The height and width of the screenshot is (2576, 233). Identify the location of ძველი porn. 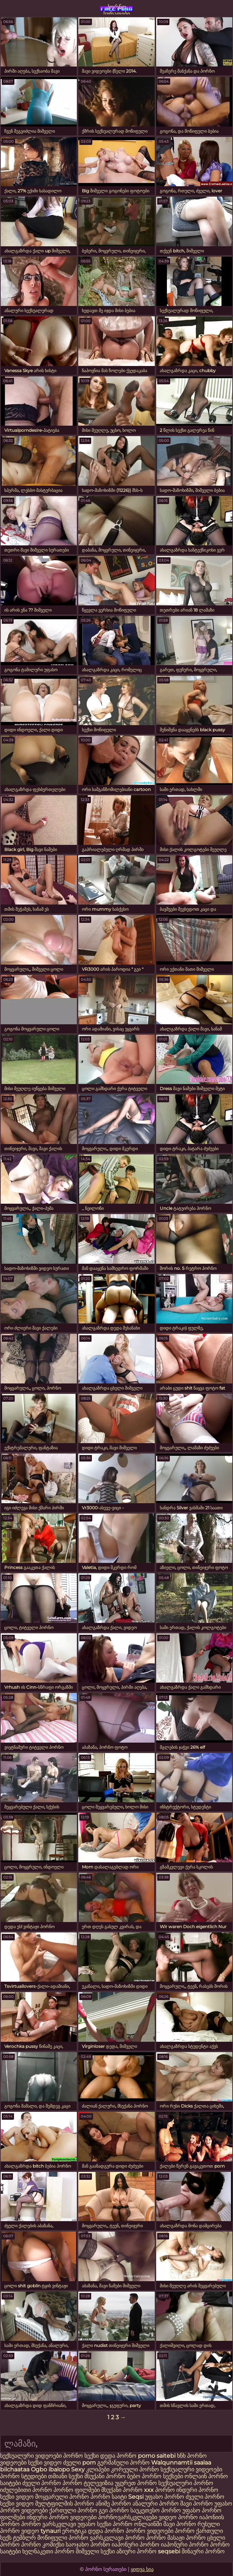
(80, 2462).